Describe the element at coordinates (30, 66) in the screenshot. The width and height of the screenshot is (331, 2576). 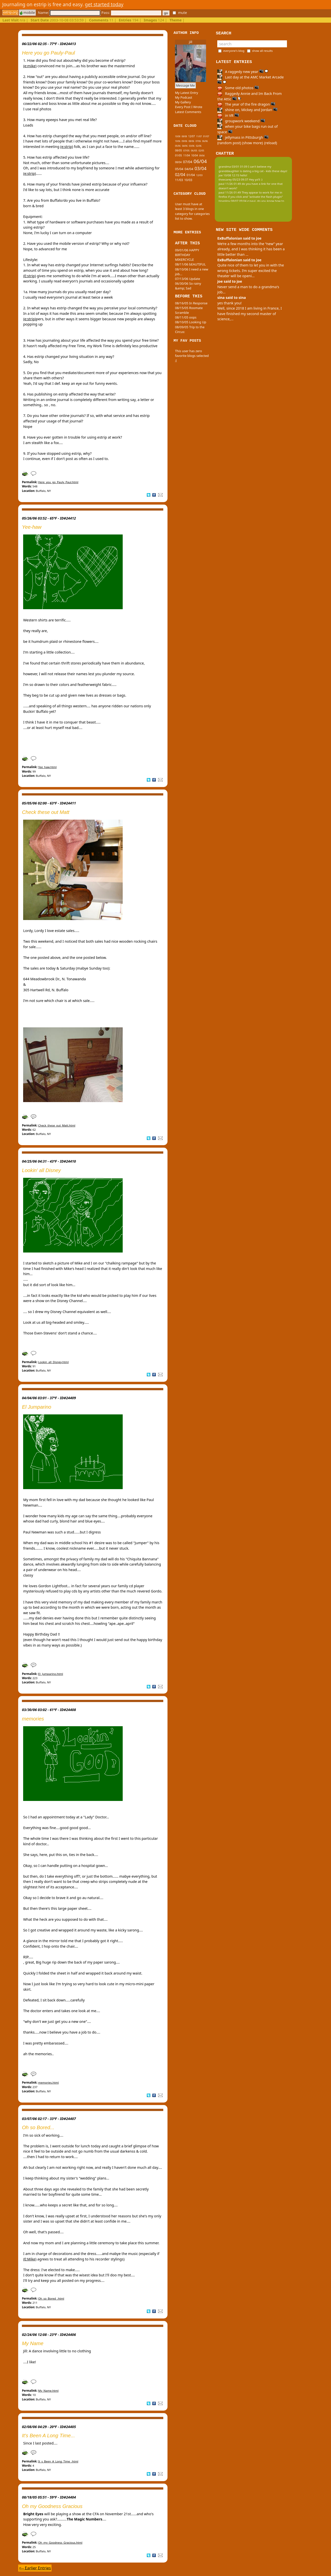
I see `(e:mike)` at that location.